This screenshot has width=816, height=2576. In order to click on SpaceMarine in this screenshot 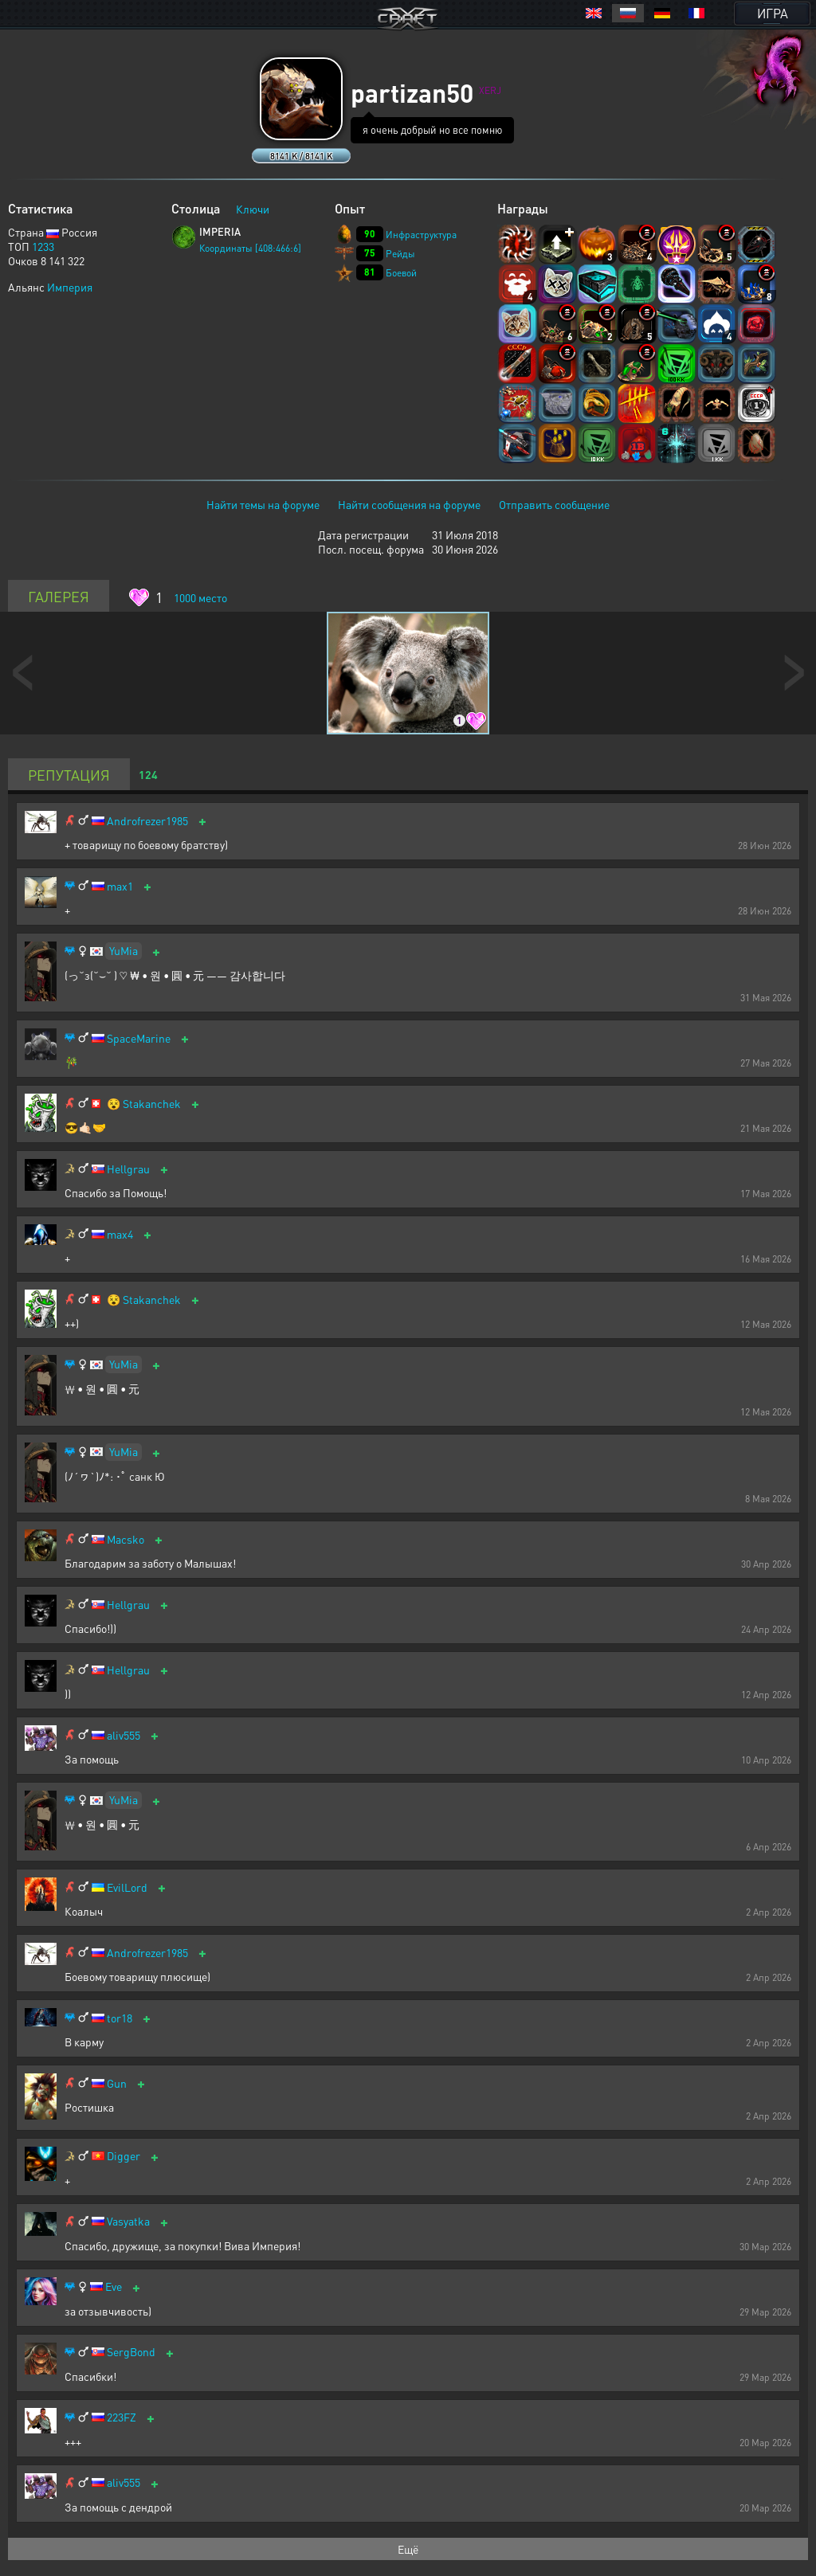, I will do `click(139, 1038)`.